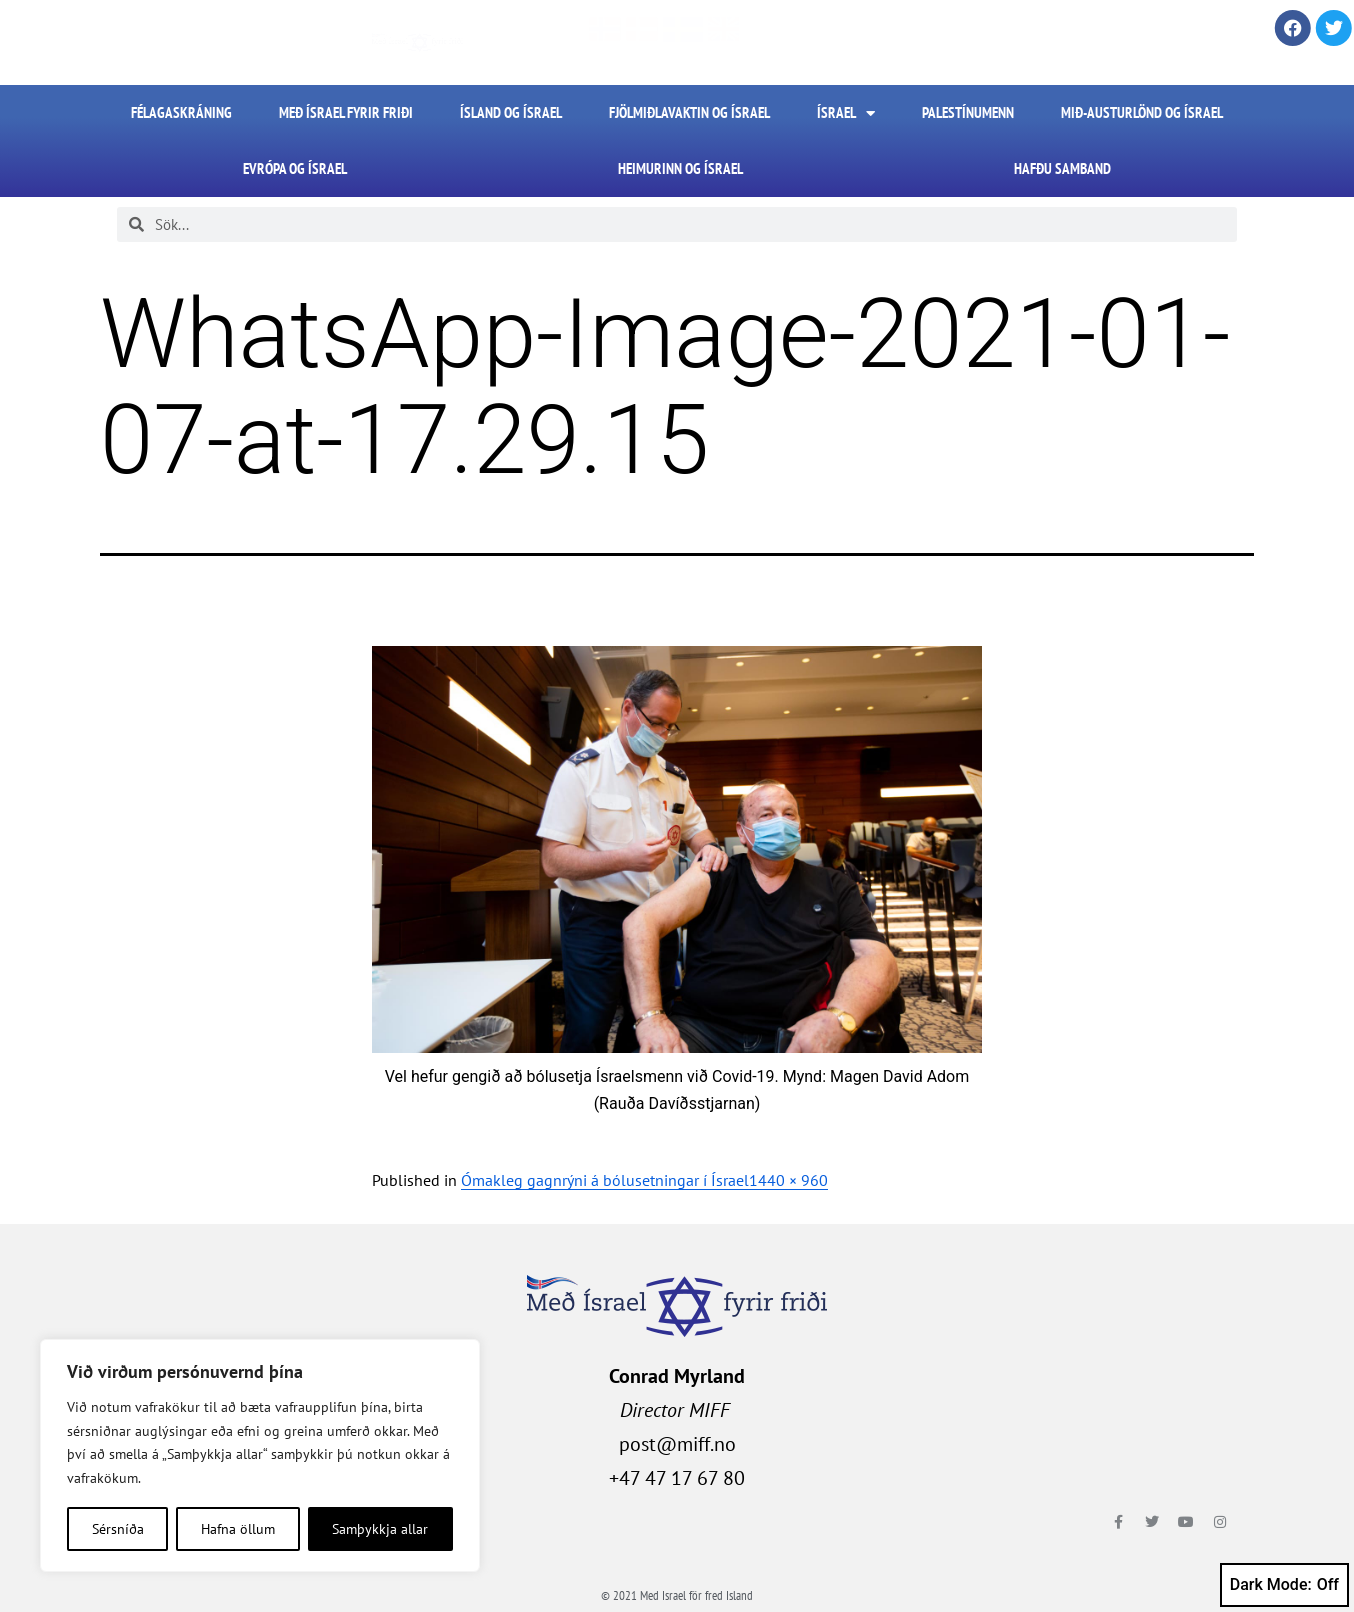 This screenshot has height=1612, width=1354. What do you see at coordinates (968, 112) in the screenshot?
I see `Palestínumenn` at bounding box center [968, 112].